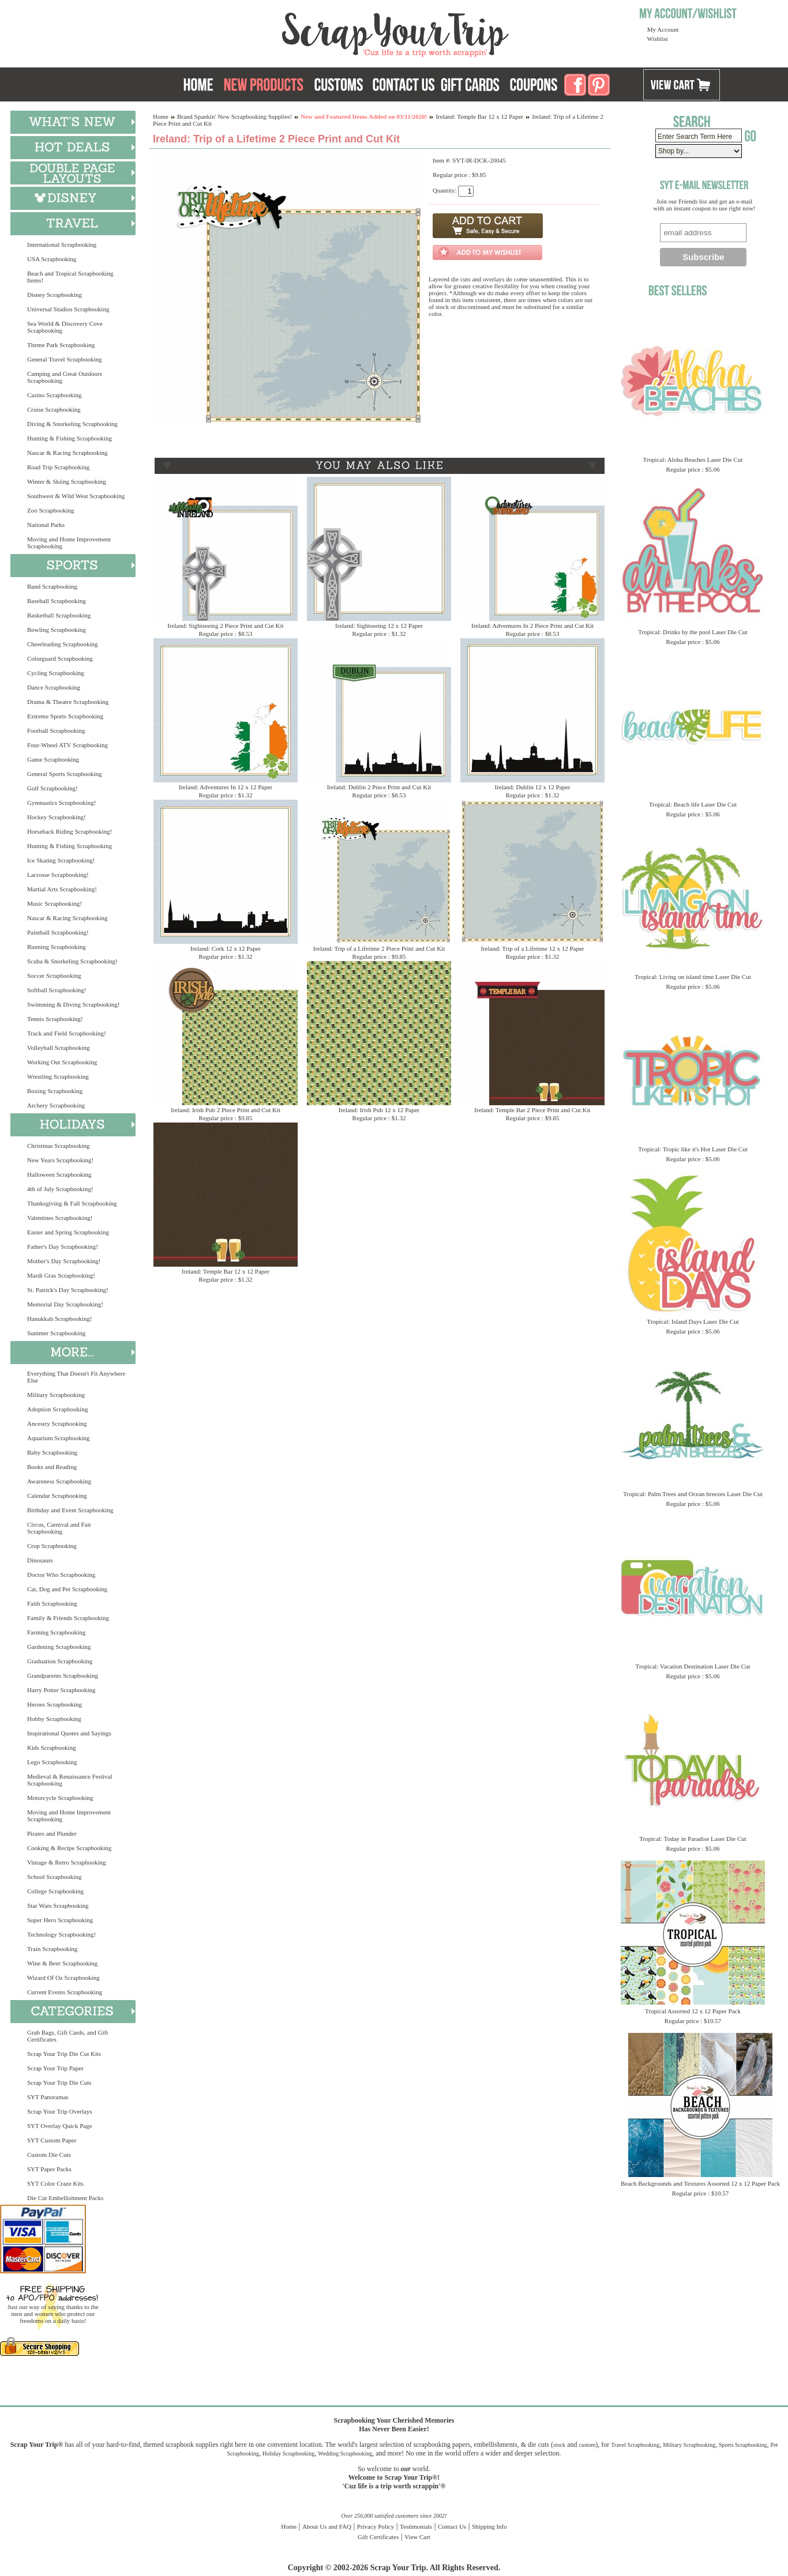 This screenshot has width=788, height=2576. What do you see at coordinates (62, 1675) in the screenshot?
I see `Grandparents Scrapbooking` at bounding box center [62, 1675].